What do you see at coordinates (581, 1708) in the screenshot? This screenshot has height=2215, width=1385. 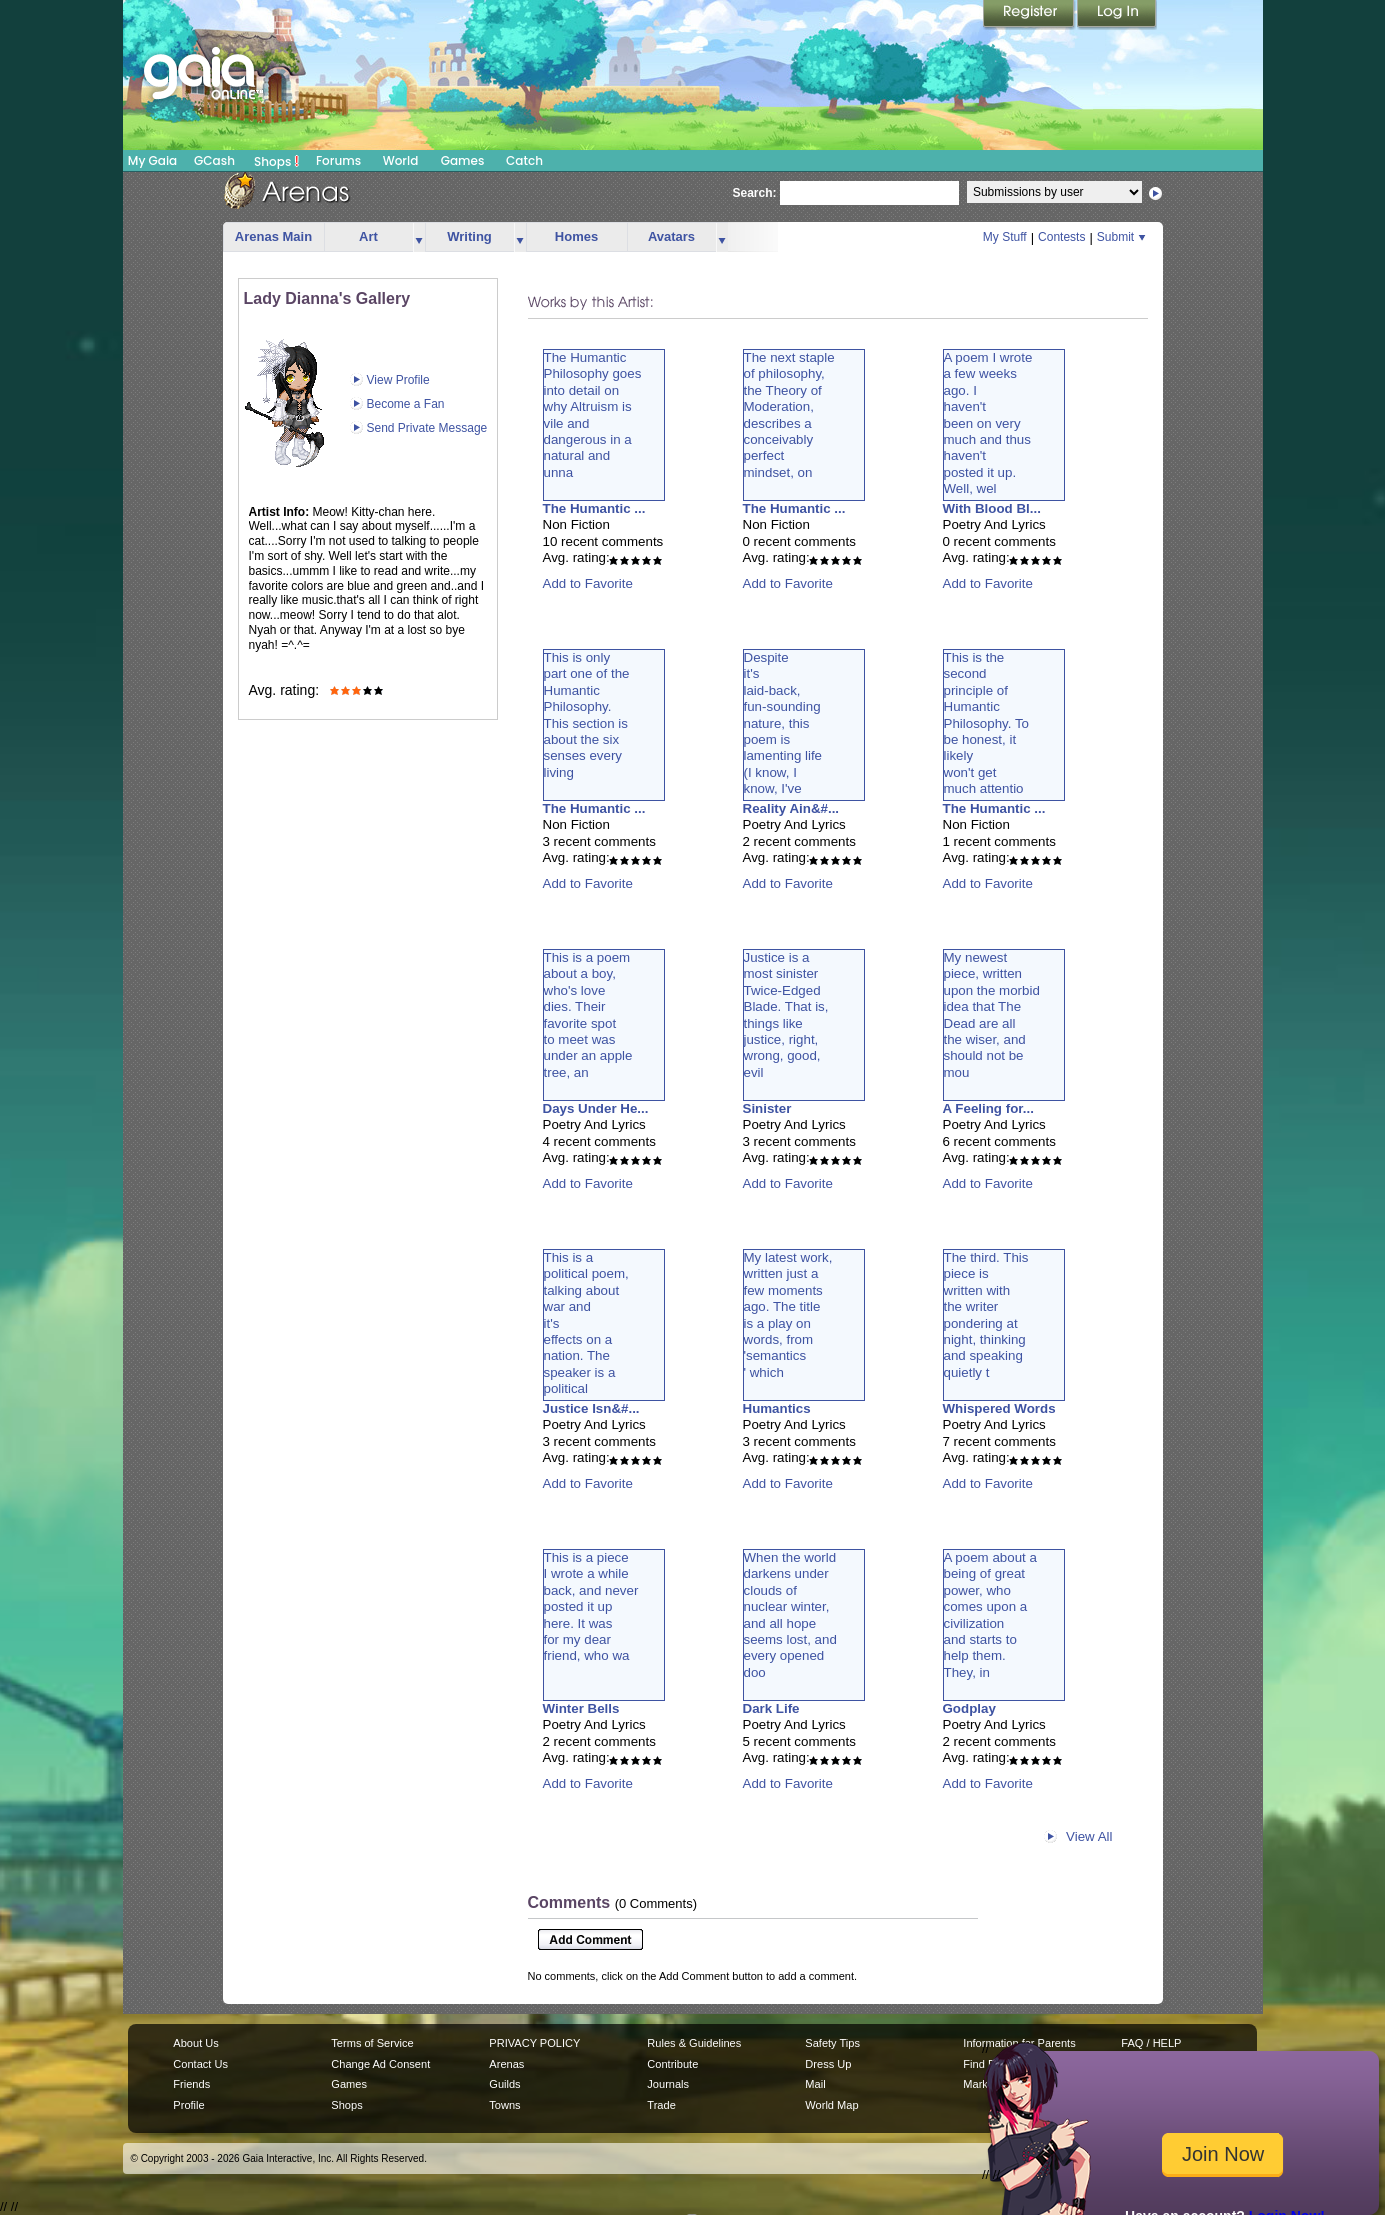 I see `Winter Bells` at bounding box center [581, 1708].